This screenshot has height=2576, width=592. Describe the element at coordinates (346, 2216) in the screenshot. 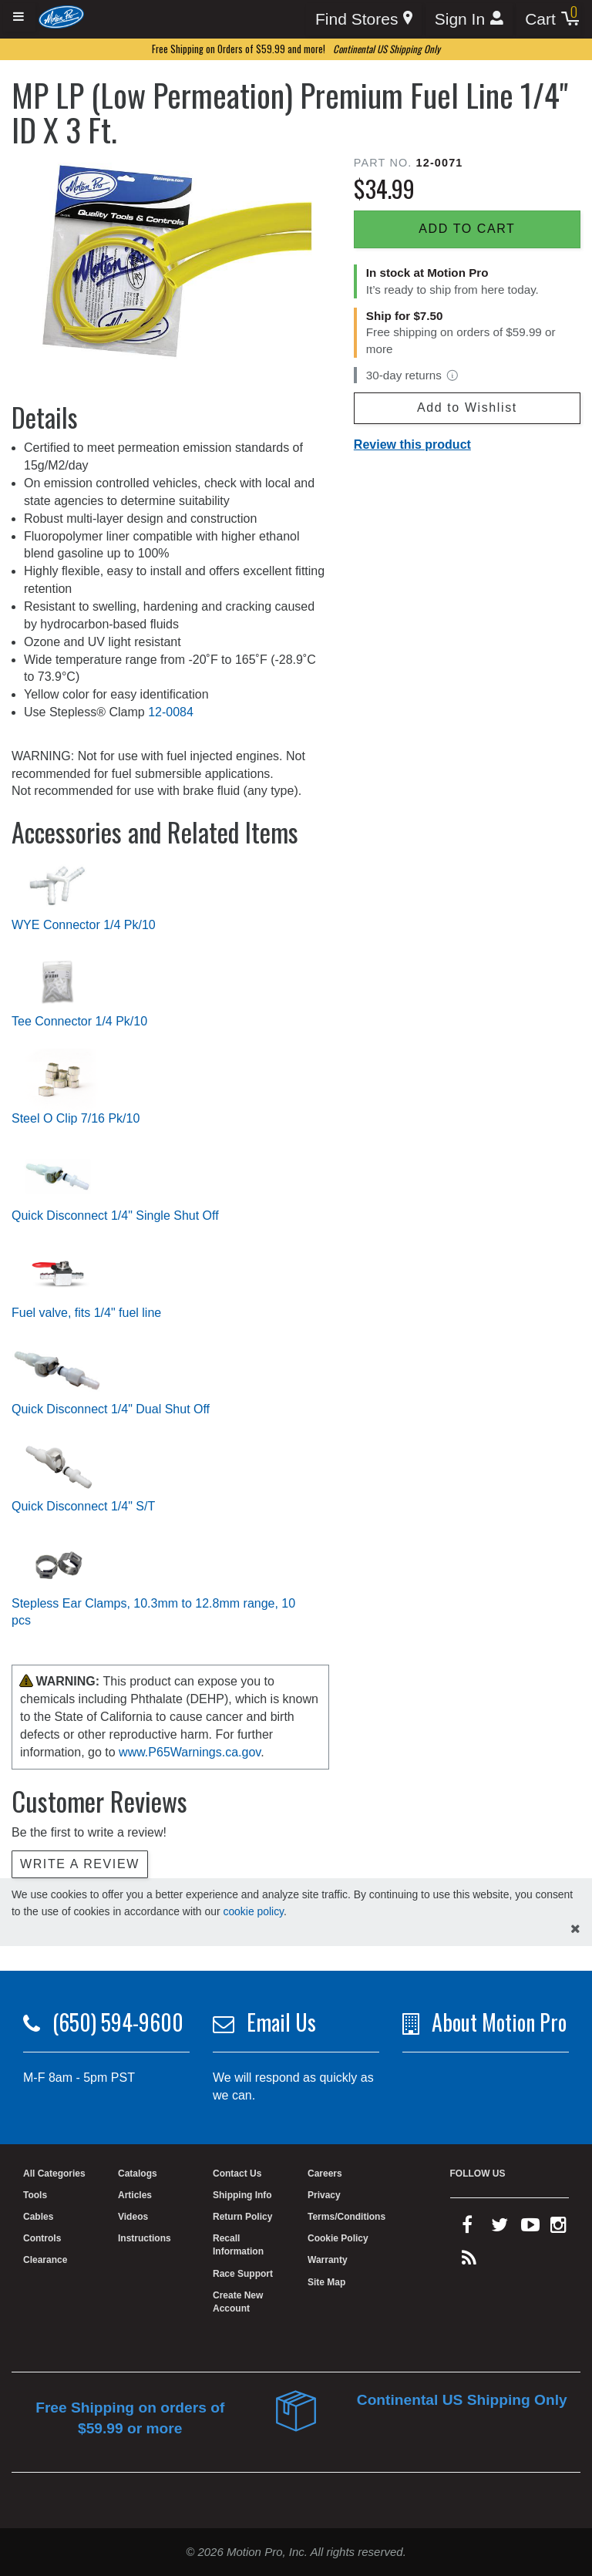

I see `Terms/Conditions` at that location.